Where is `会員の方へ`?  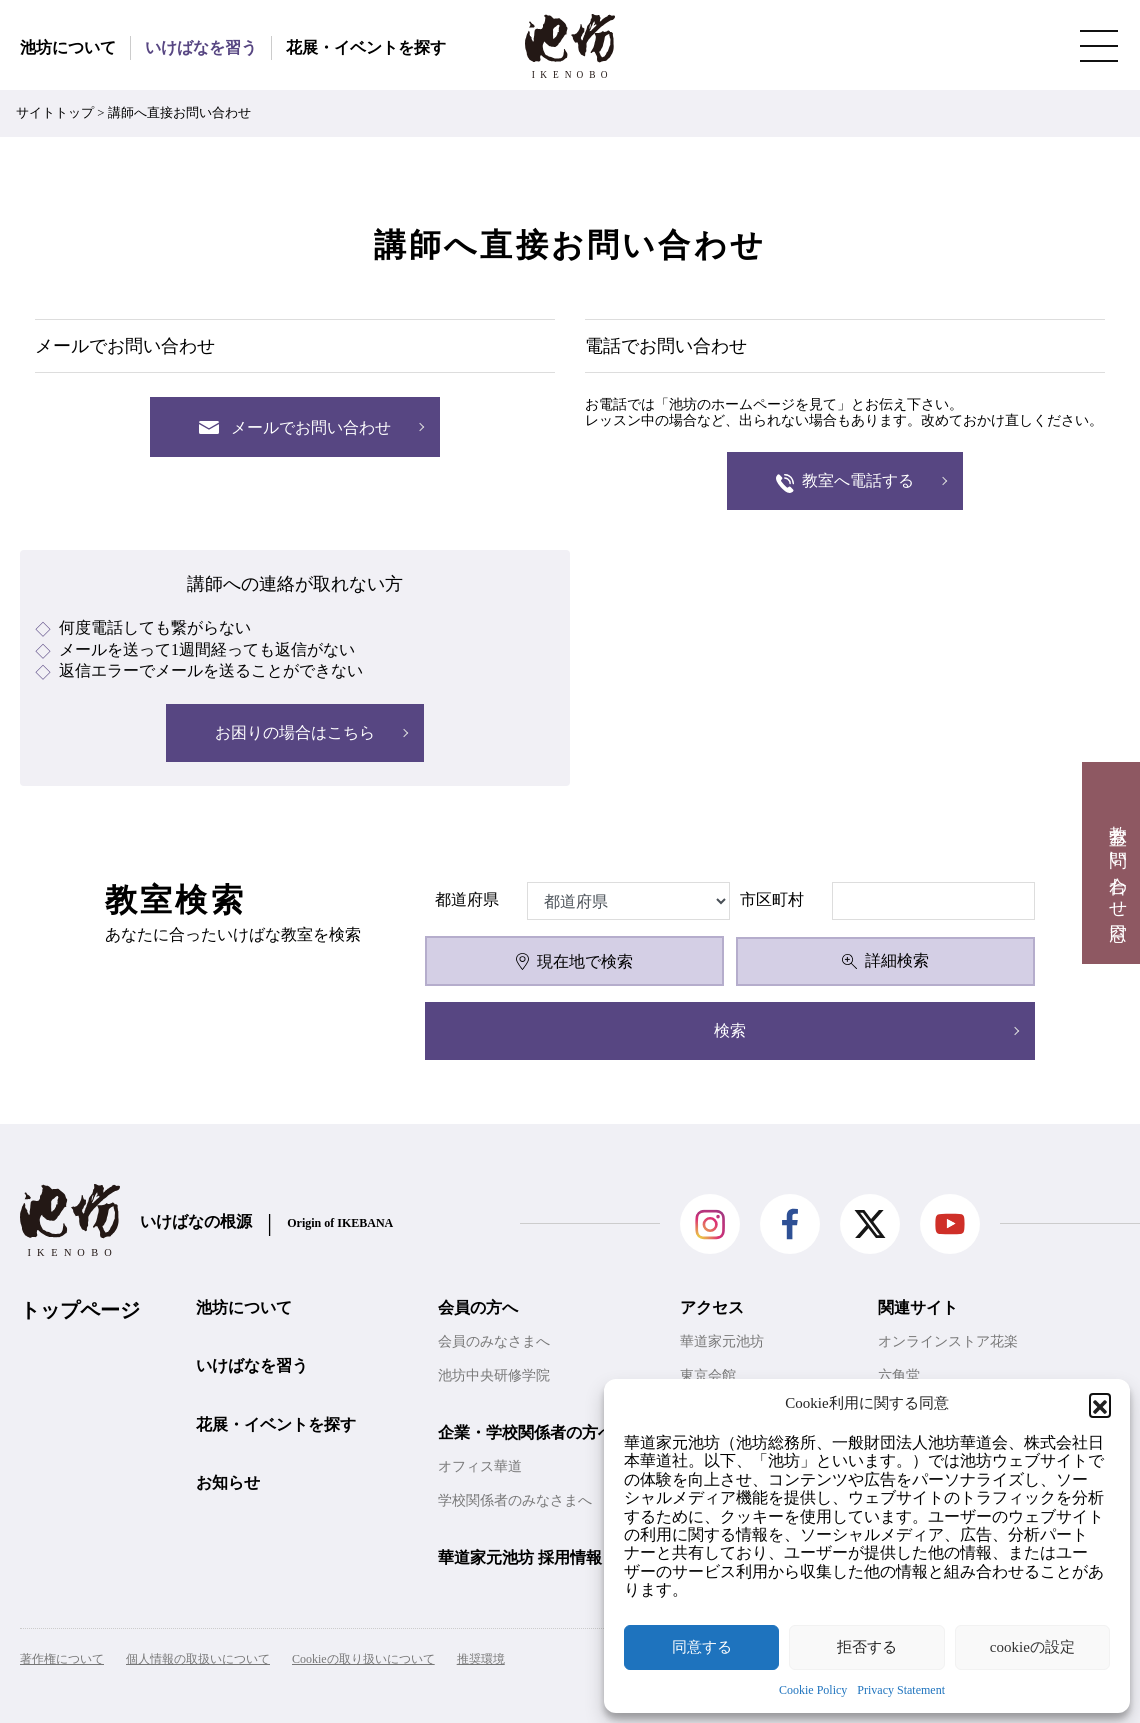 会員の方へ is located at coordinates (478, 1307).